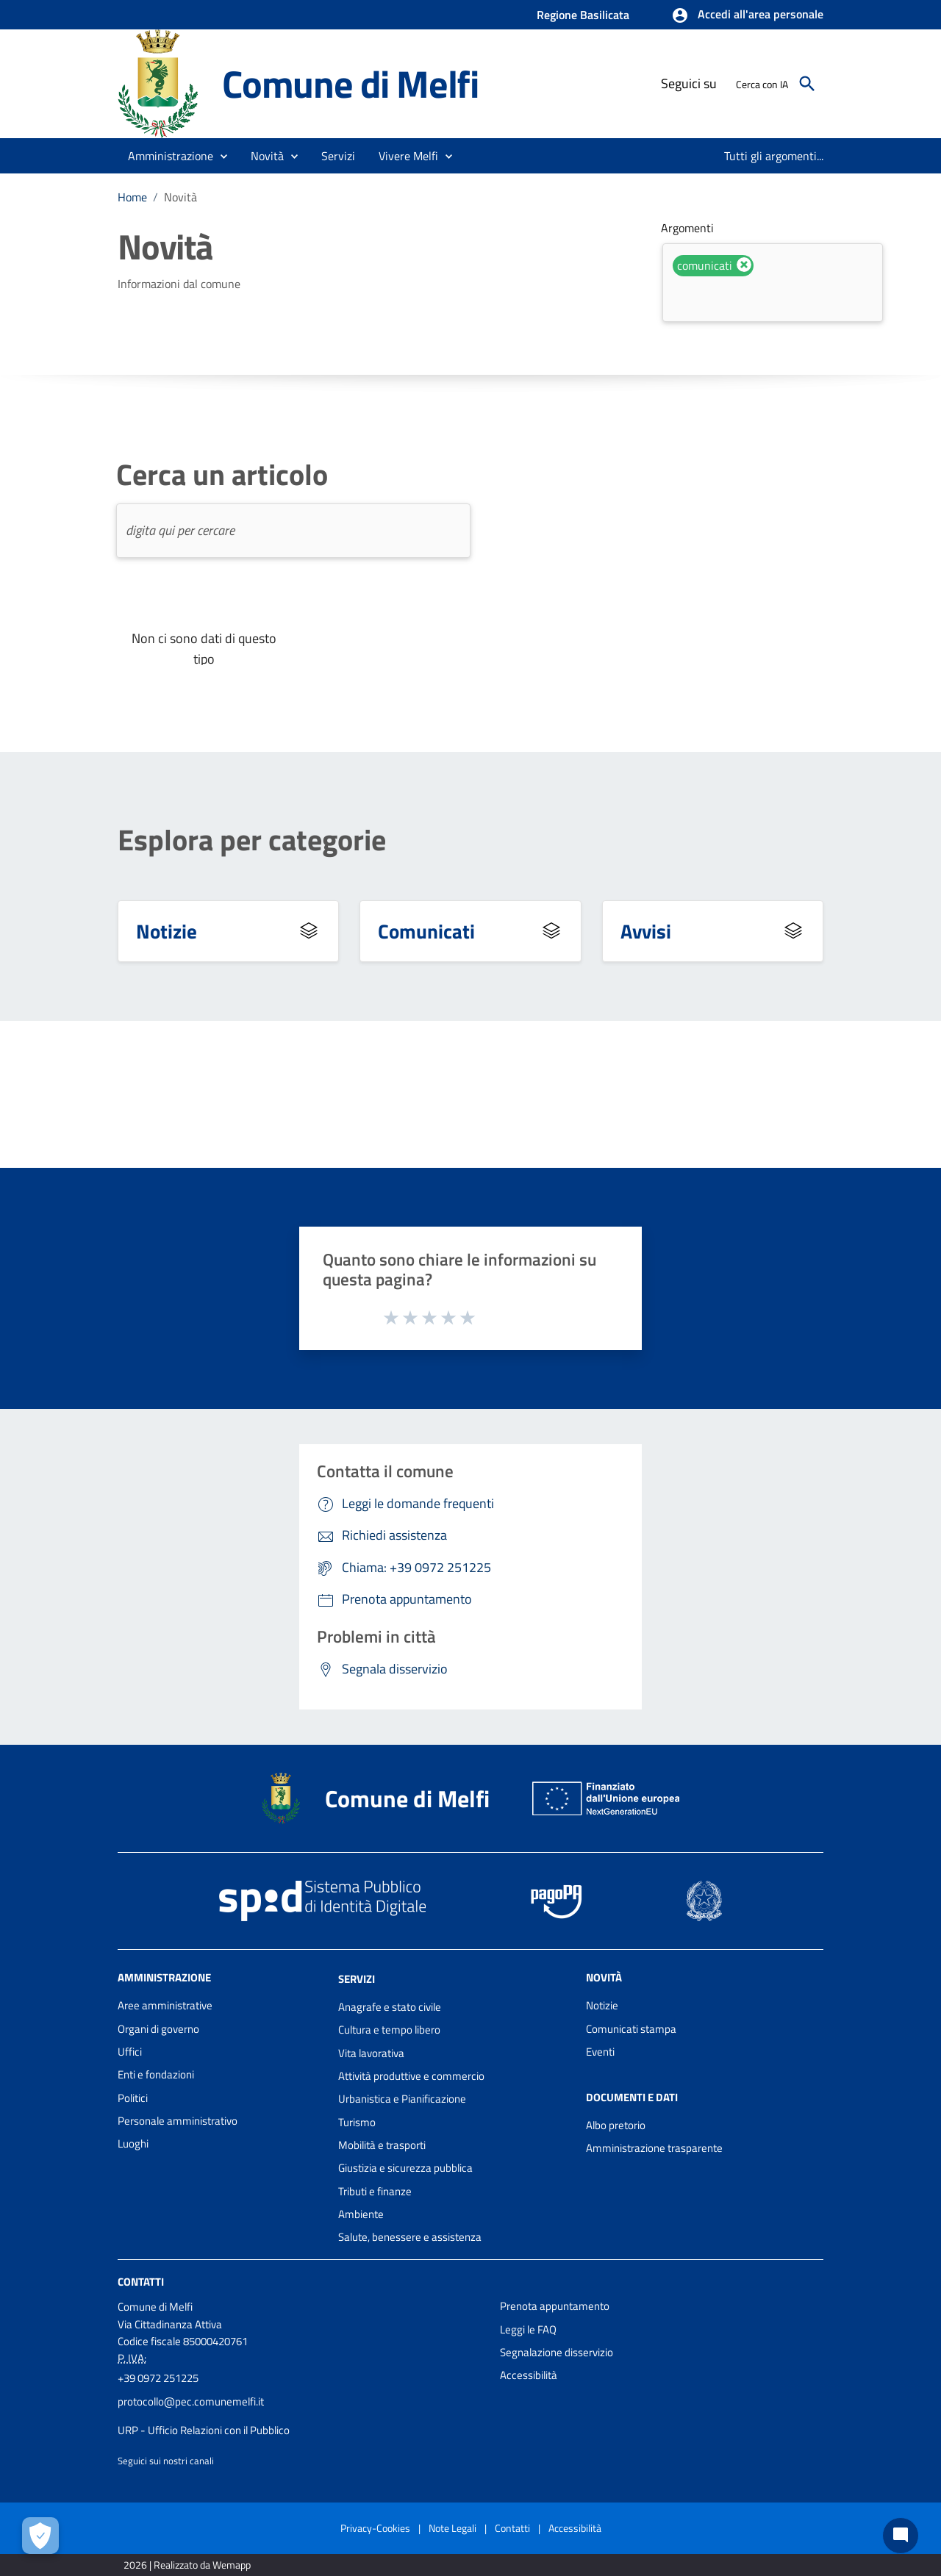 This screenshot has height=2576, width=941. I want to click on [Chat bot], so click(900, 2535).